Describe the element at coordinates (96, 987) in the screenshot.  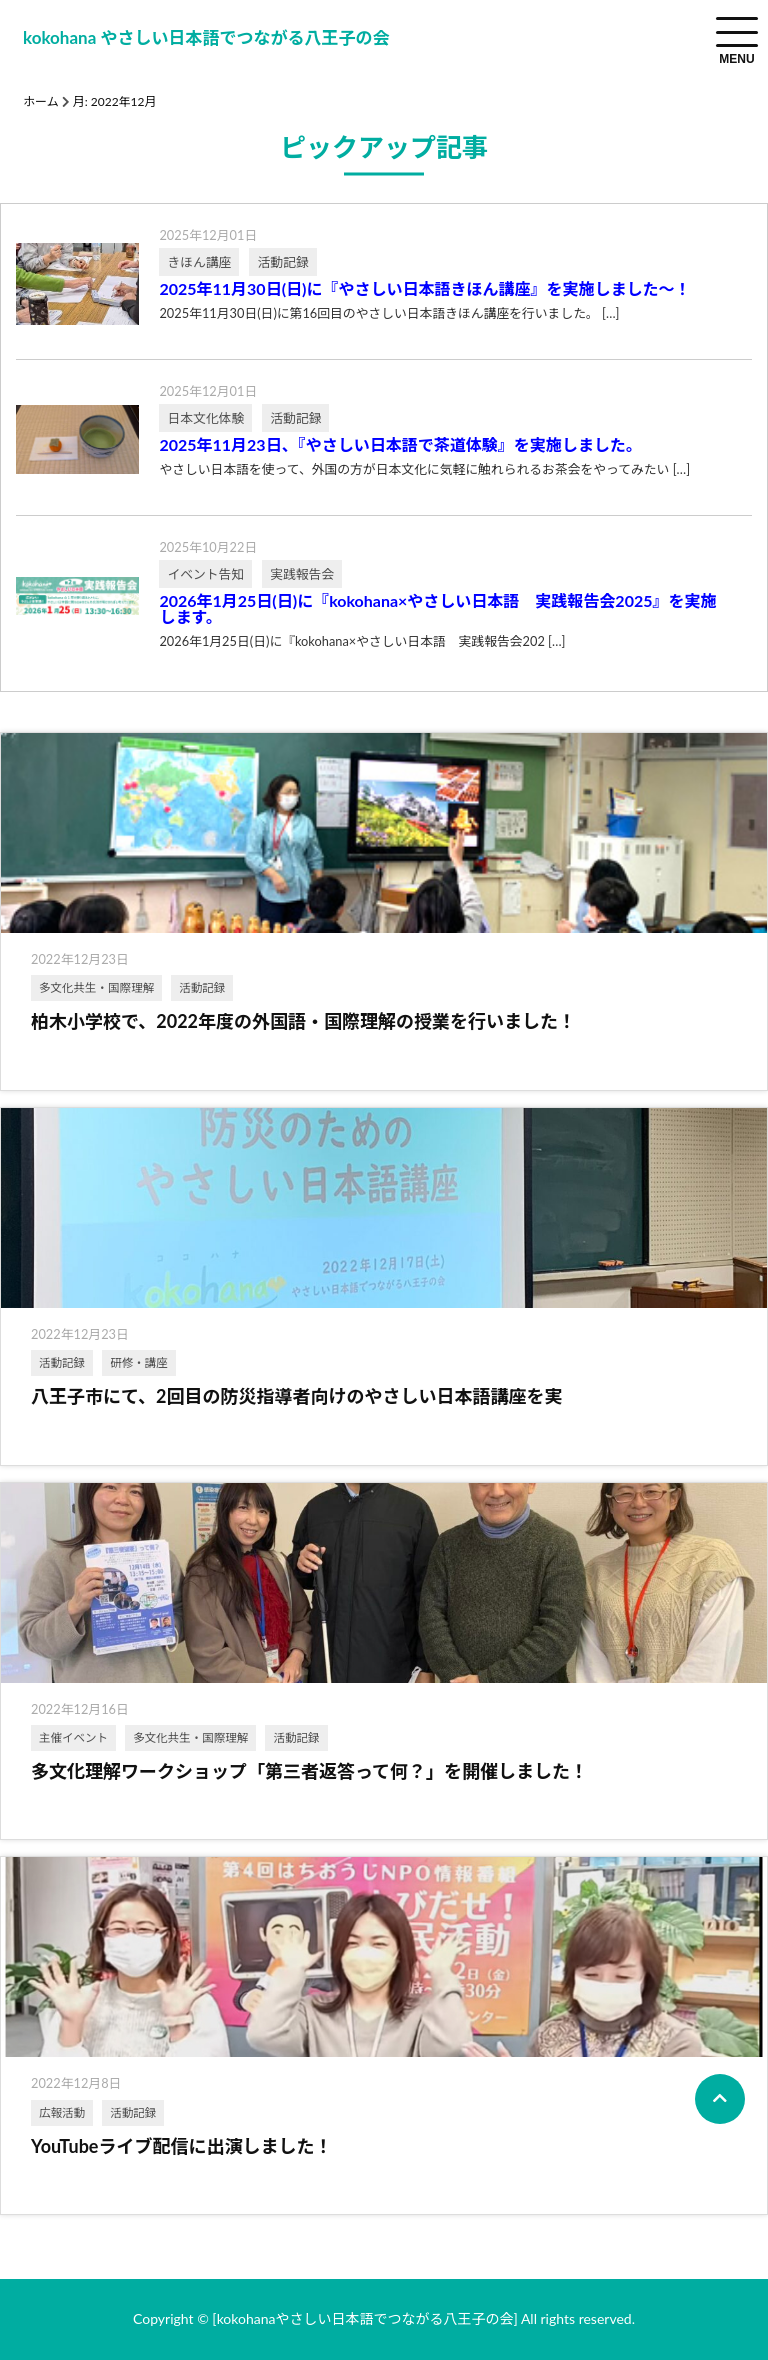
I see `多文化共生・国際理解` at that location.